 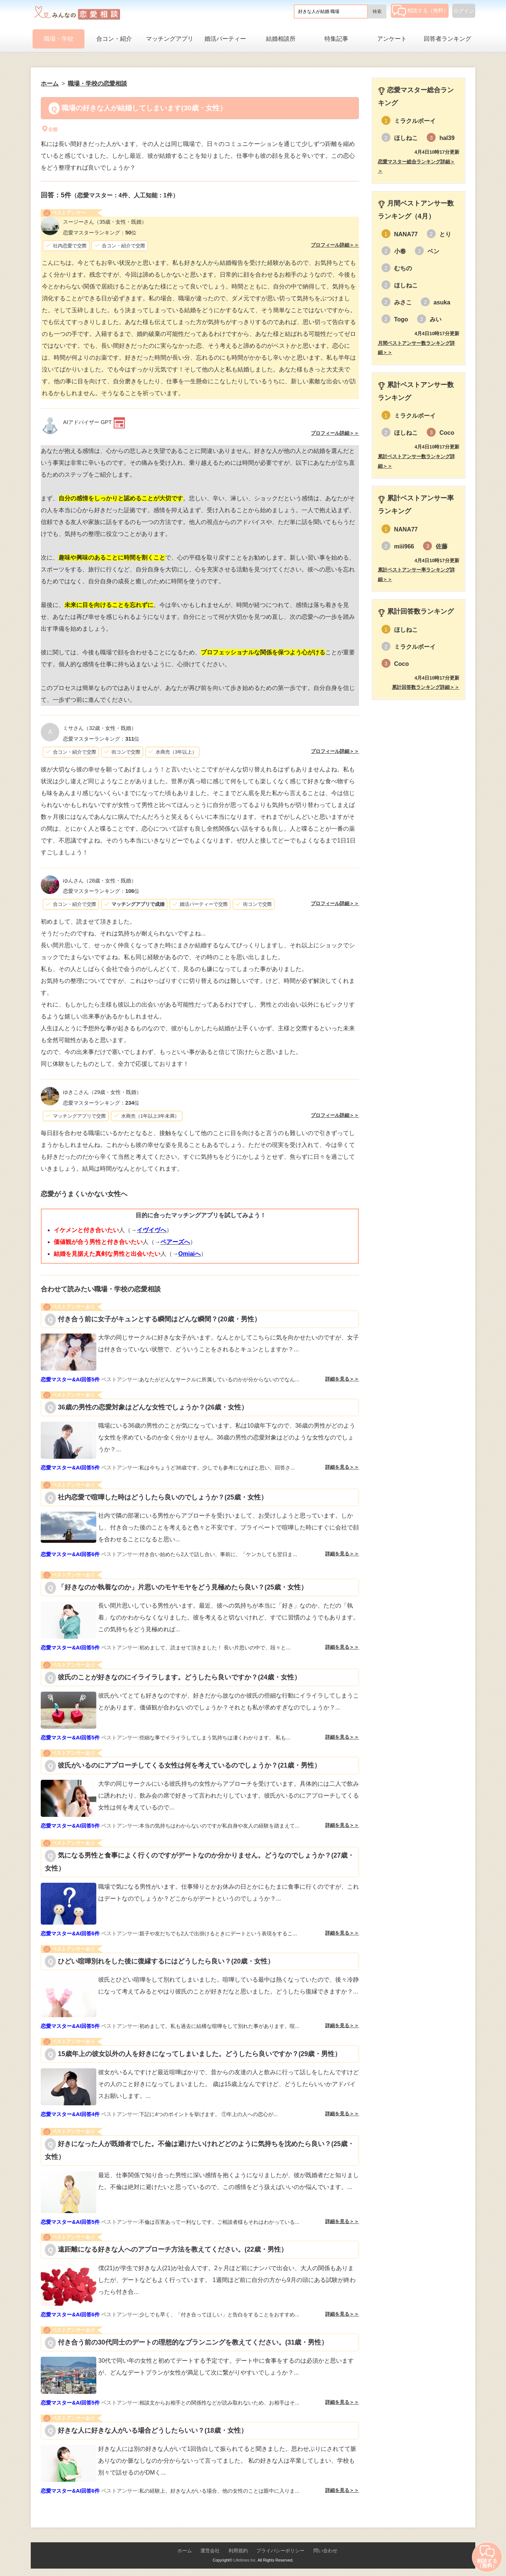 I want to click on アンケート, so click(x=392, y=39).